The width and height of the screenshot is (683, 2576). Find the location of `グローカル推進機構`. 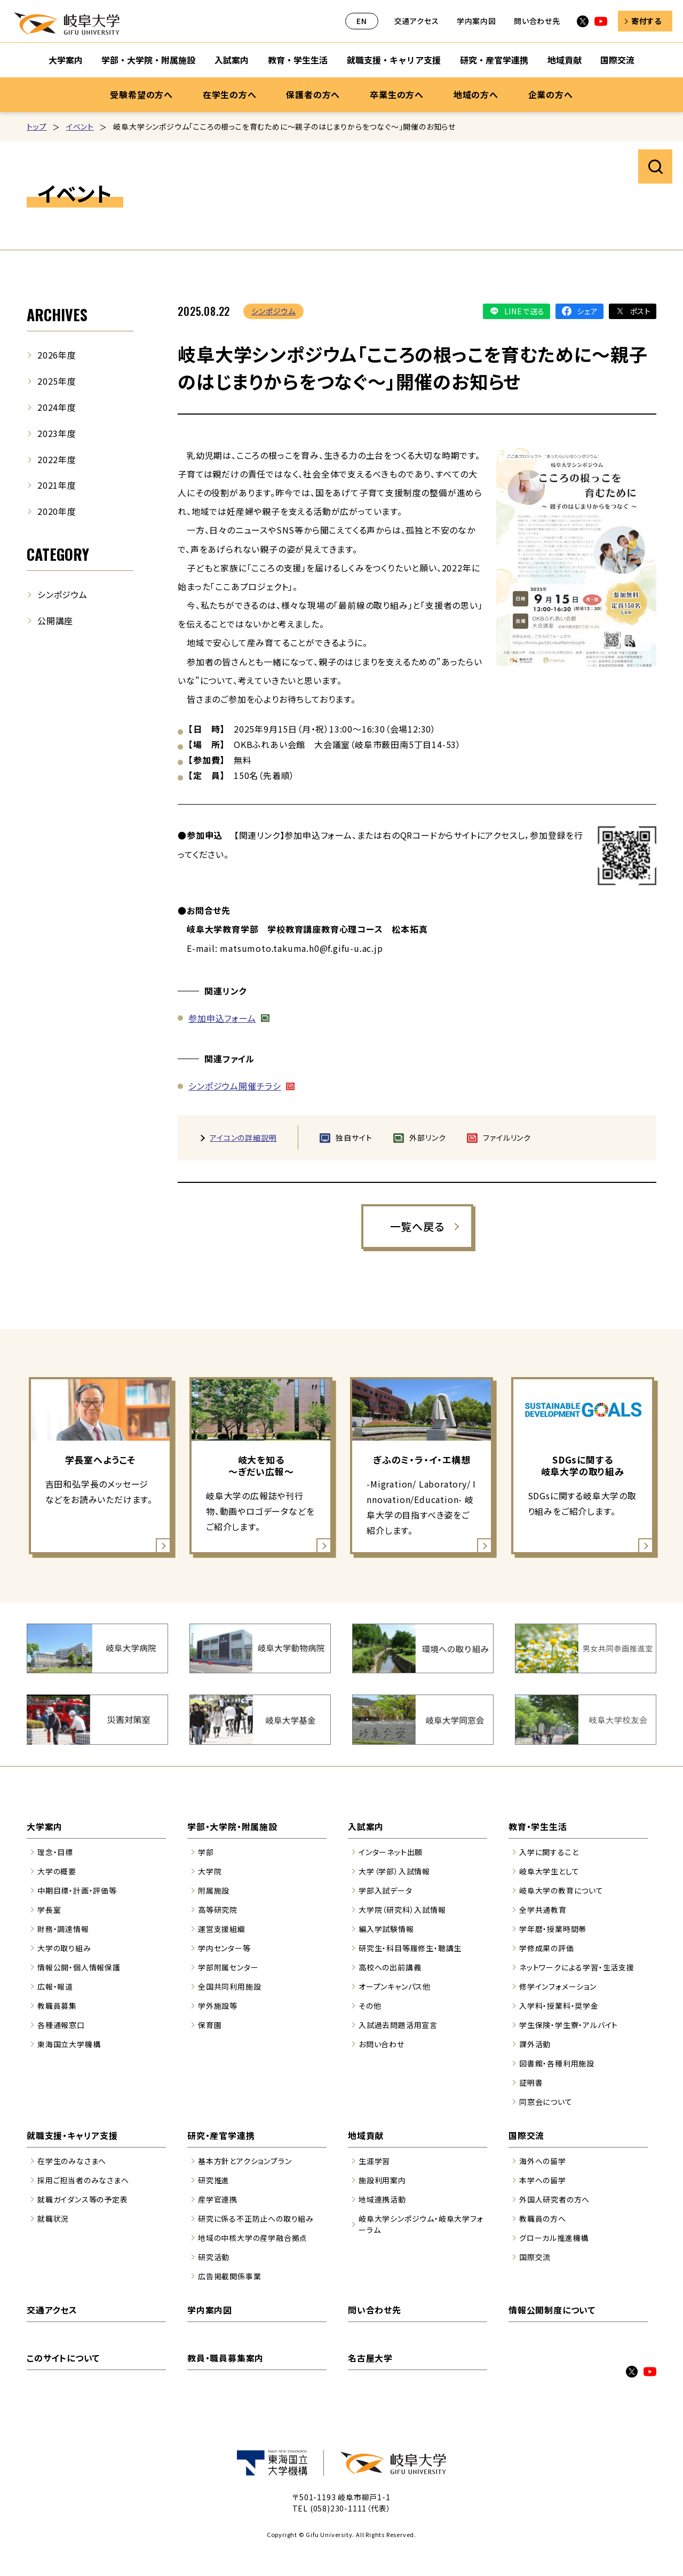

グローカル推進機構 is located at coordinates (554, 2237).